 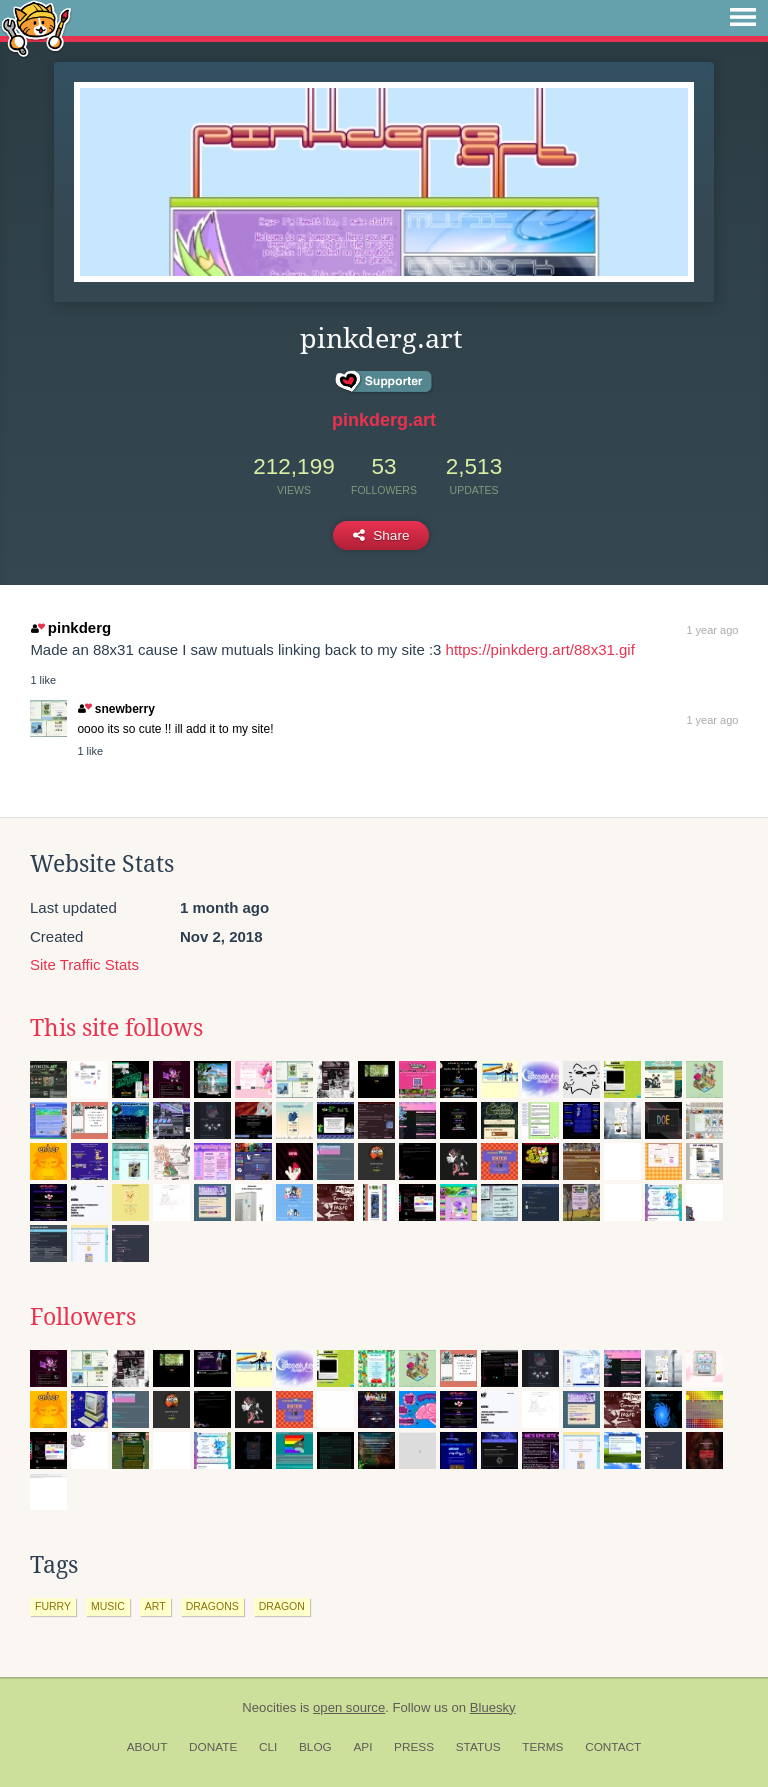 What do you see at coordinates (613, 1747) in the screenshot?
I see `Contact` at bounding box center [613, 1747].